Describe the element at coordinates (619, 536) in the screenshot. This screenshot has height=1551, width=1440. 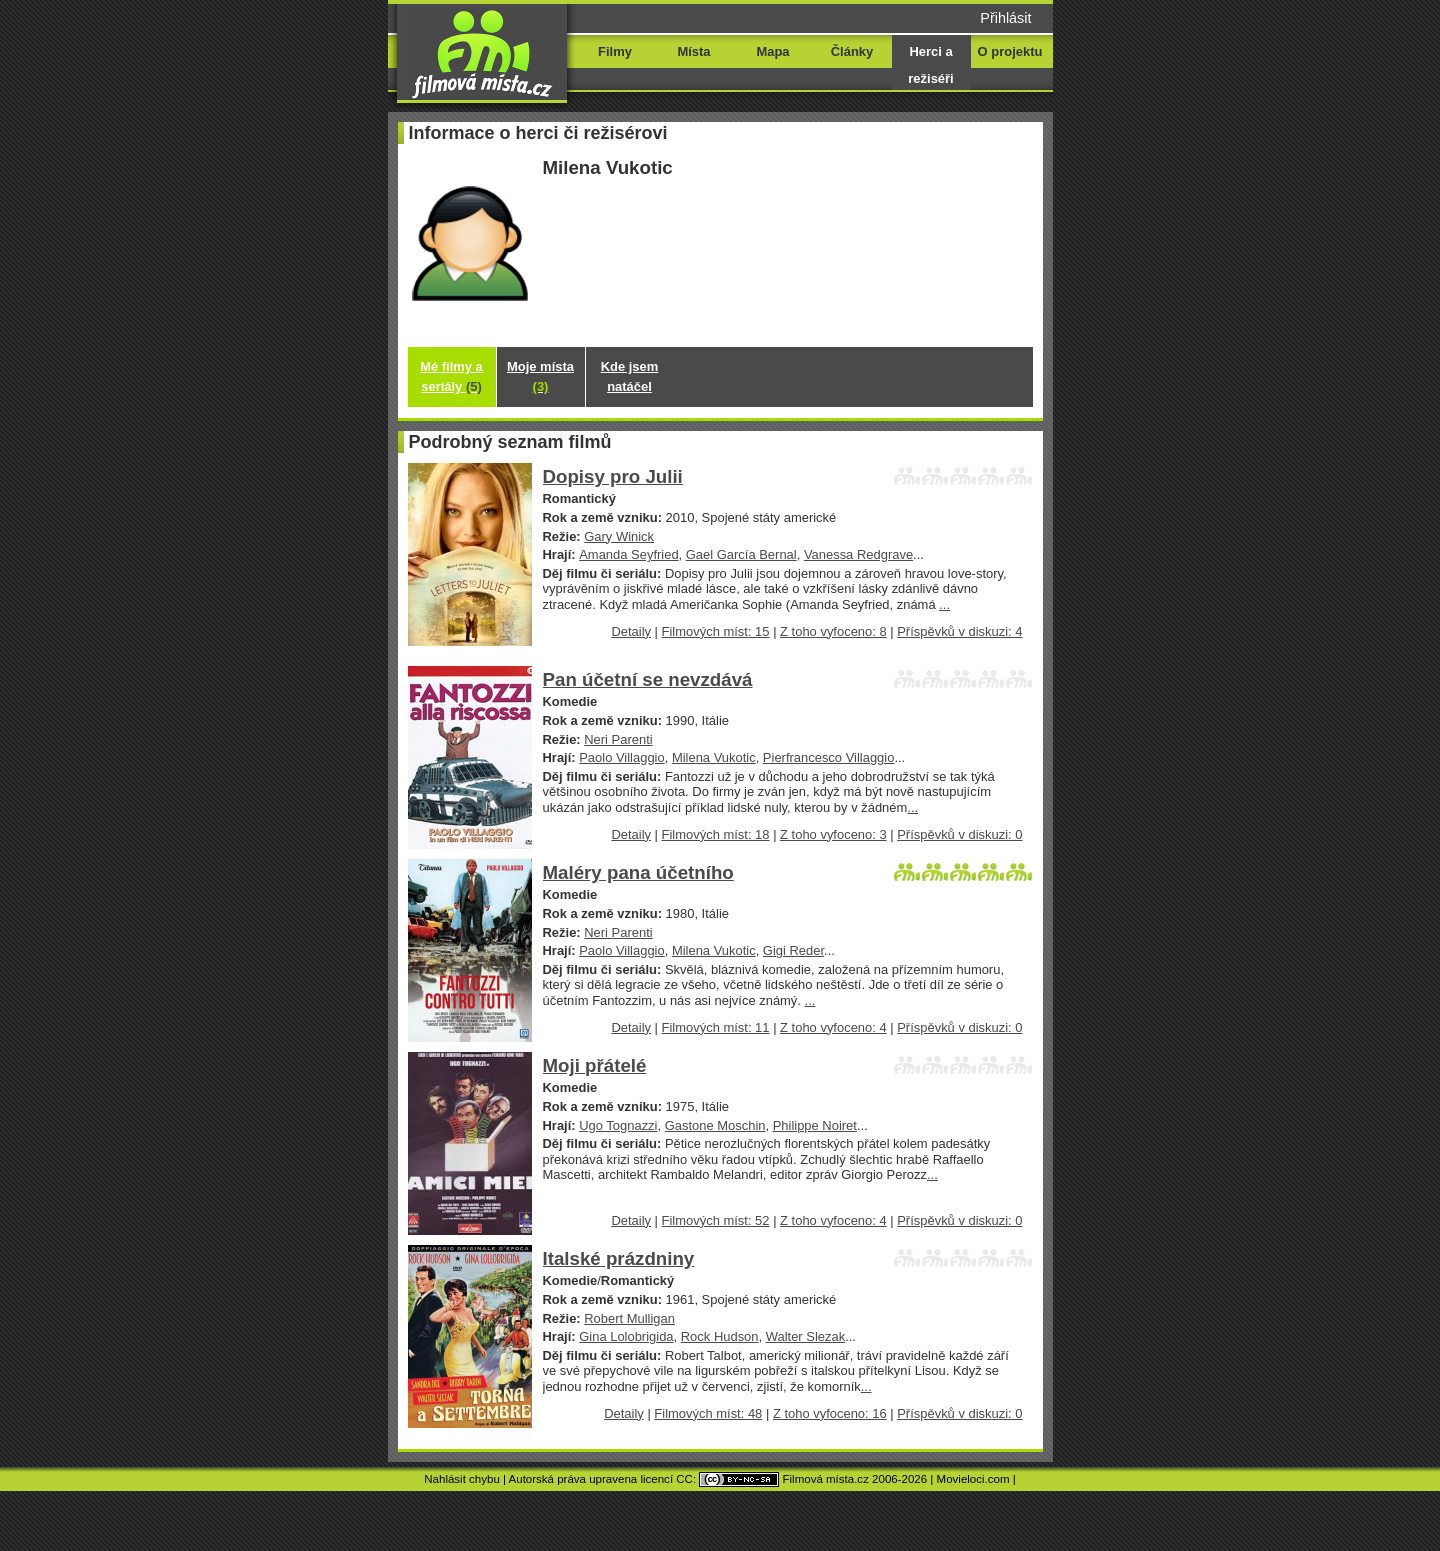
I see `Gary Winick` at that location.